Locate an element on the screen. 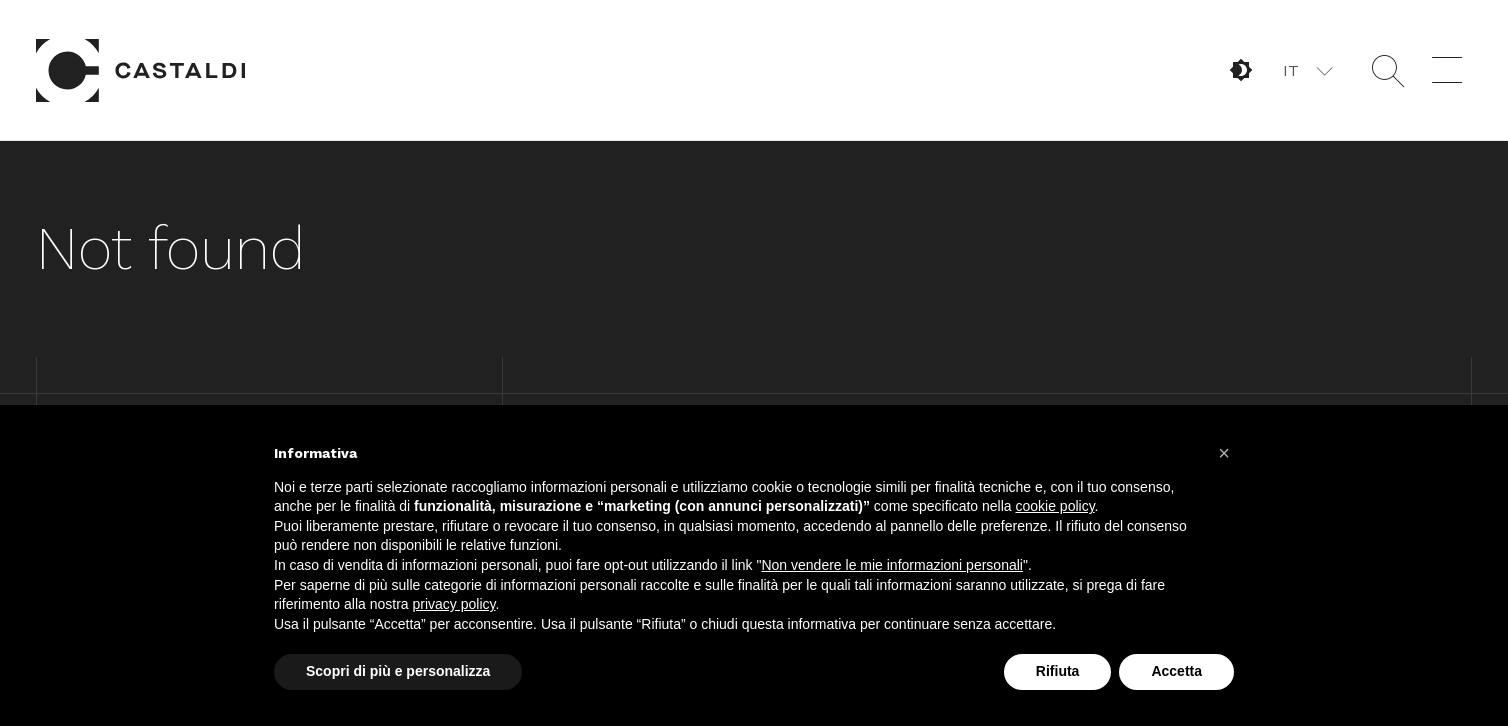  Rifiuta [button] is located at coordinates (1058, 671).